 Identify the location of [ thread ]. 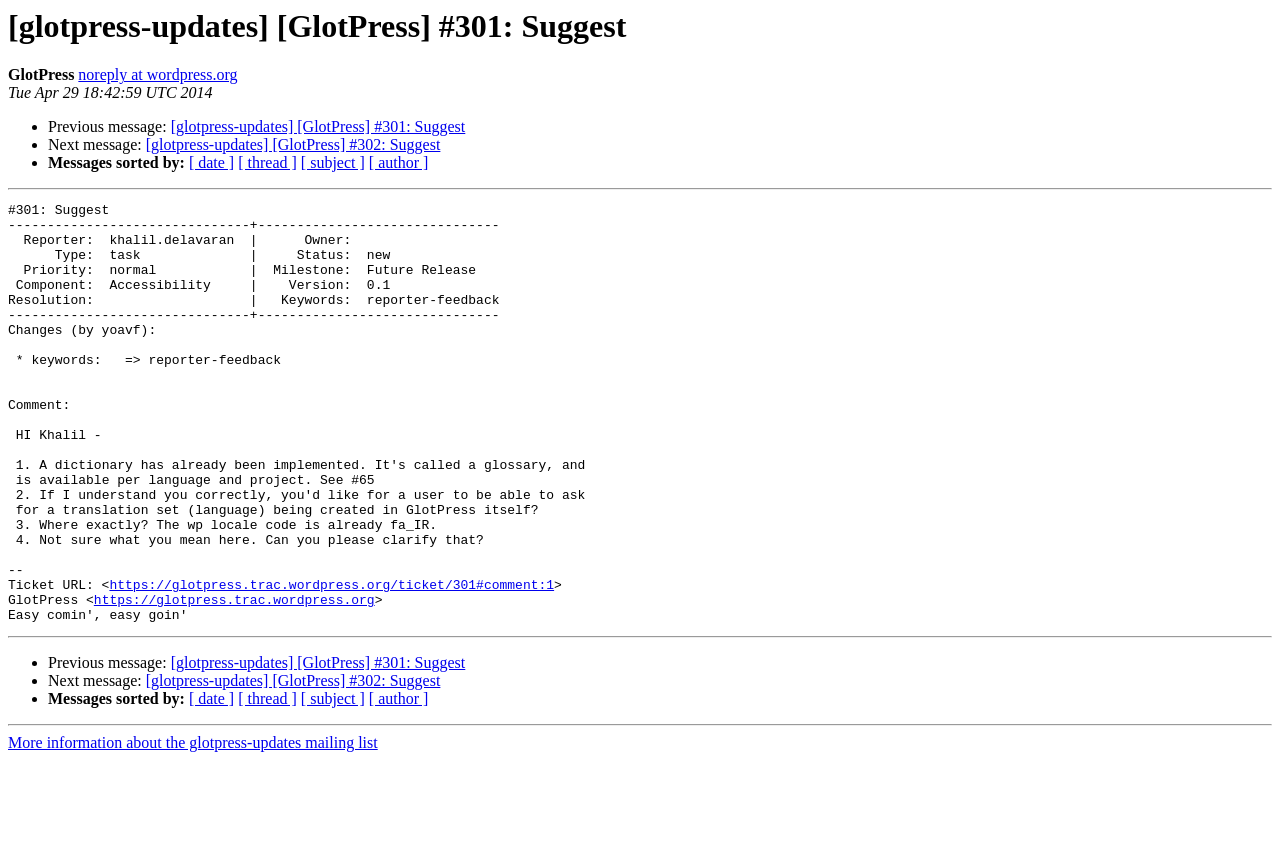
(267, 162).